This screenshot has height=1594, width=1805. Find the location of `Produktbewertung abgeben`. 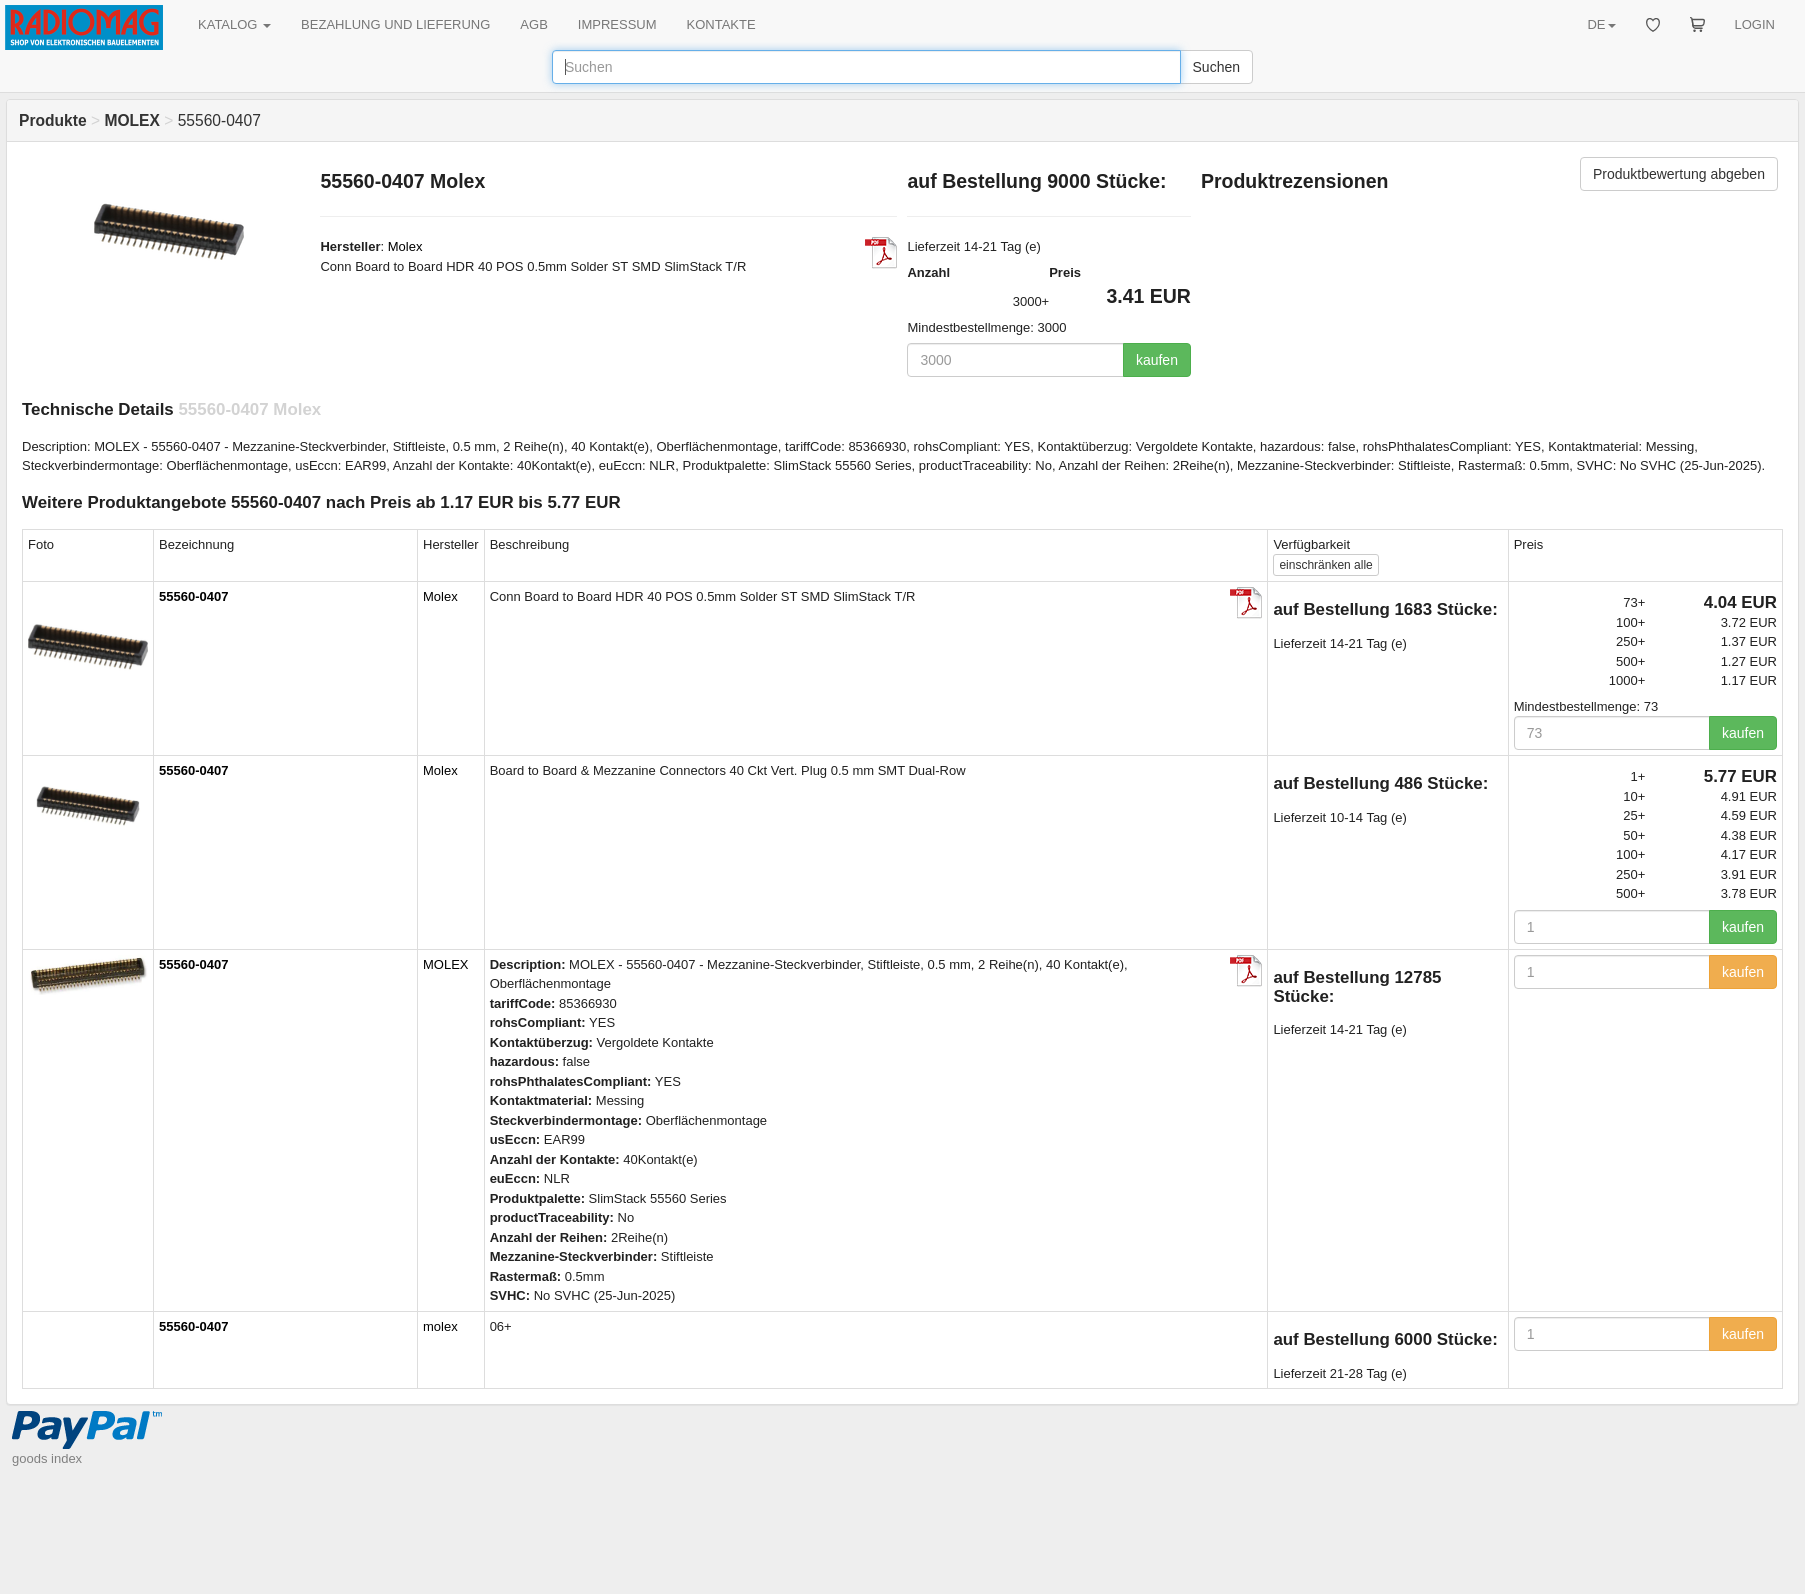

Produktbewertung abgeben is located at coordinates (1679, 174).